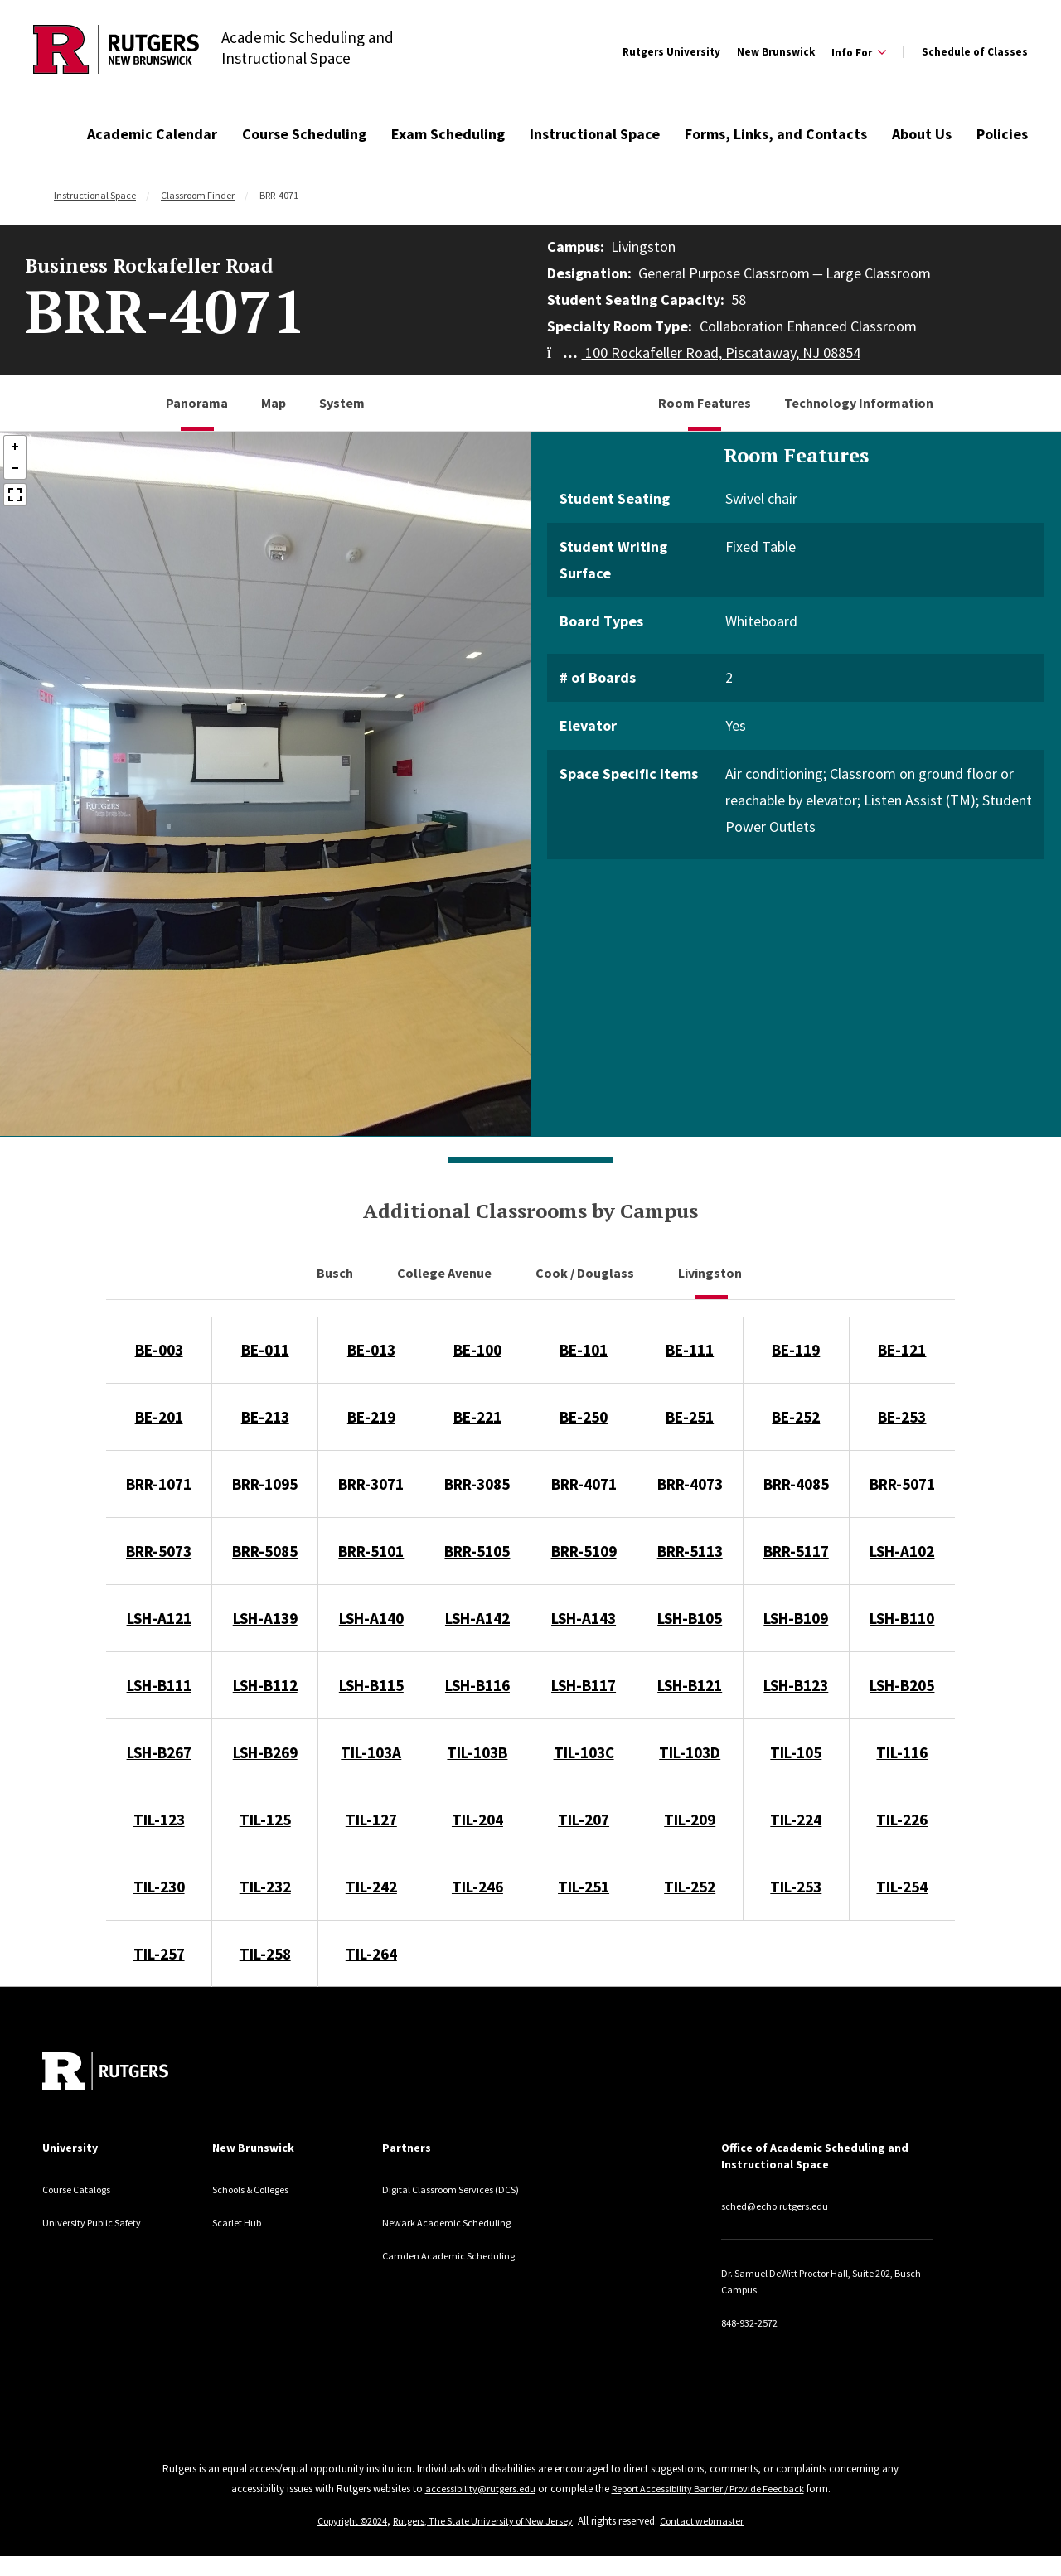  Describe the element at coordinates (371, 1752) in the screenshot. I see `TIL-103A` at that location.